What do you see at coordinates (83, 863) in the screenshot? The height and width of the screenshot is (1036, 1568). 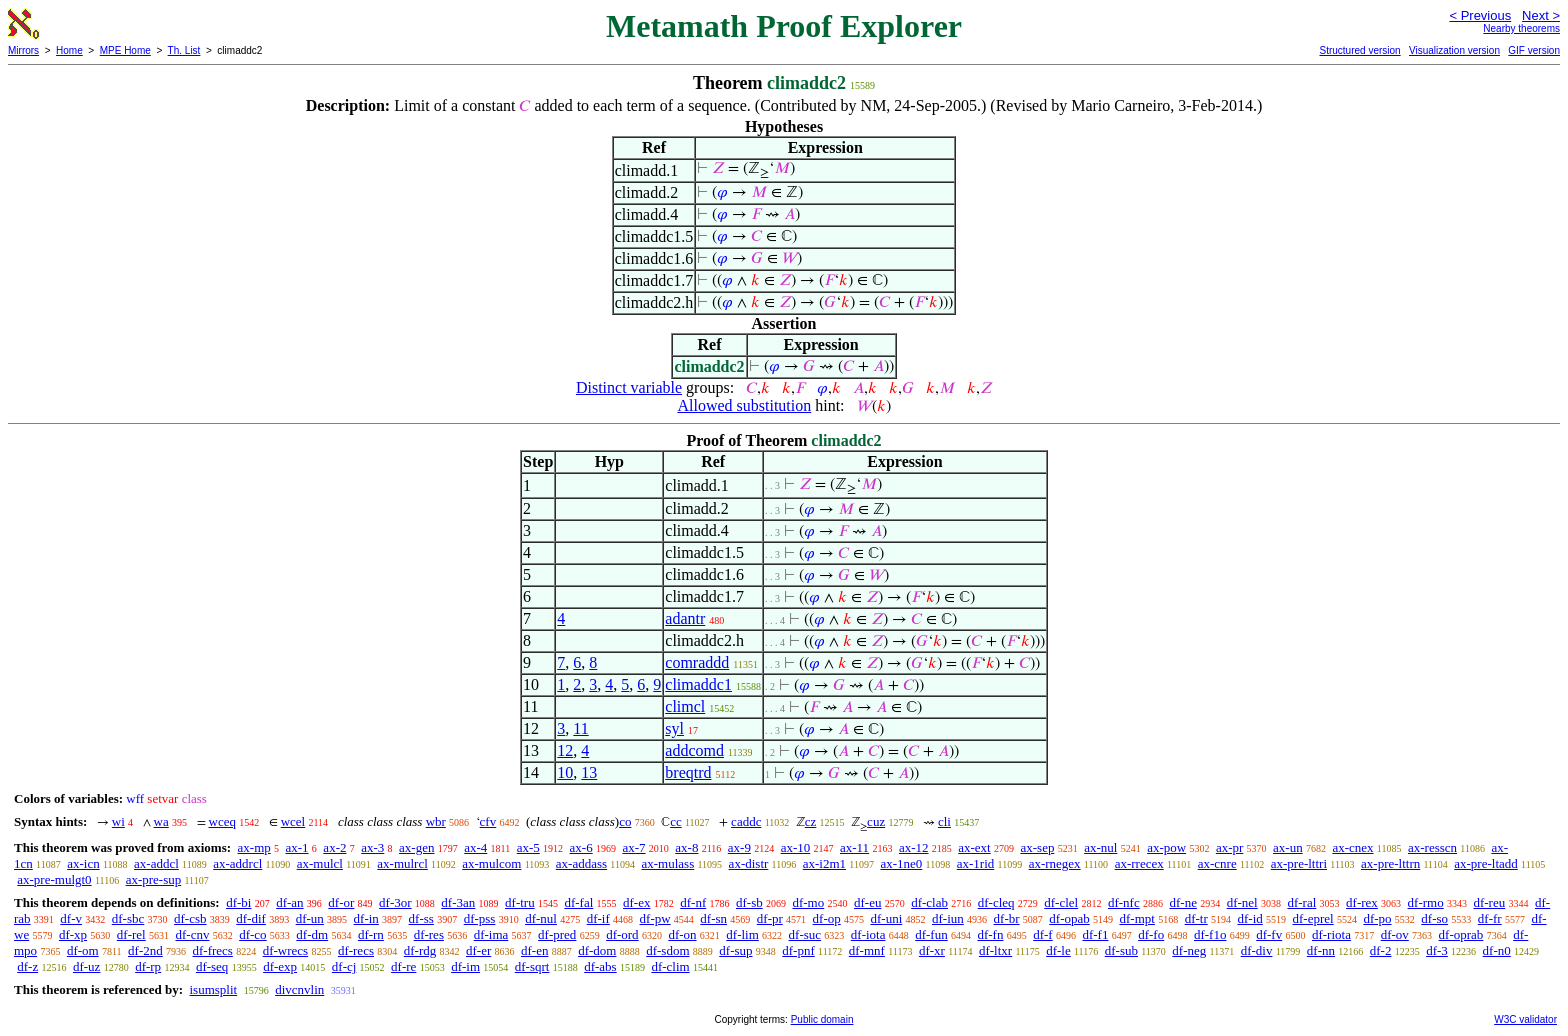 I see `ax-icn` at bounding box center [83, 863].